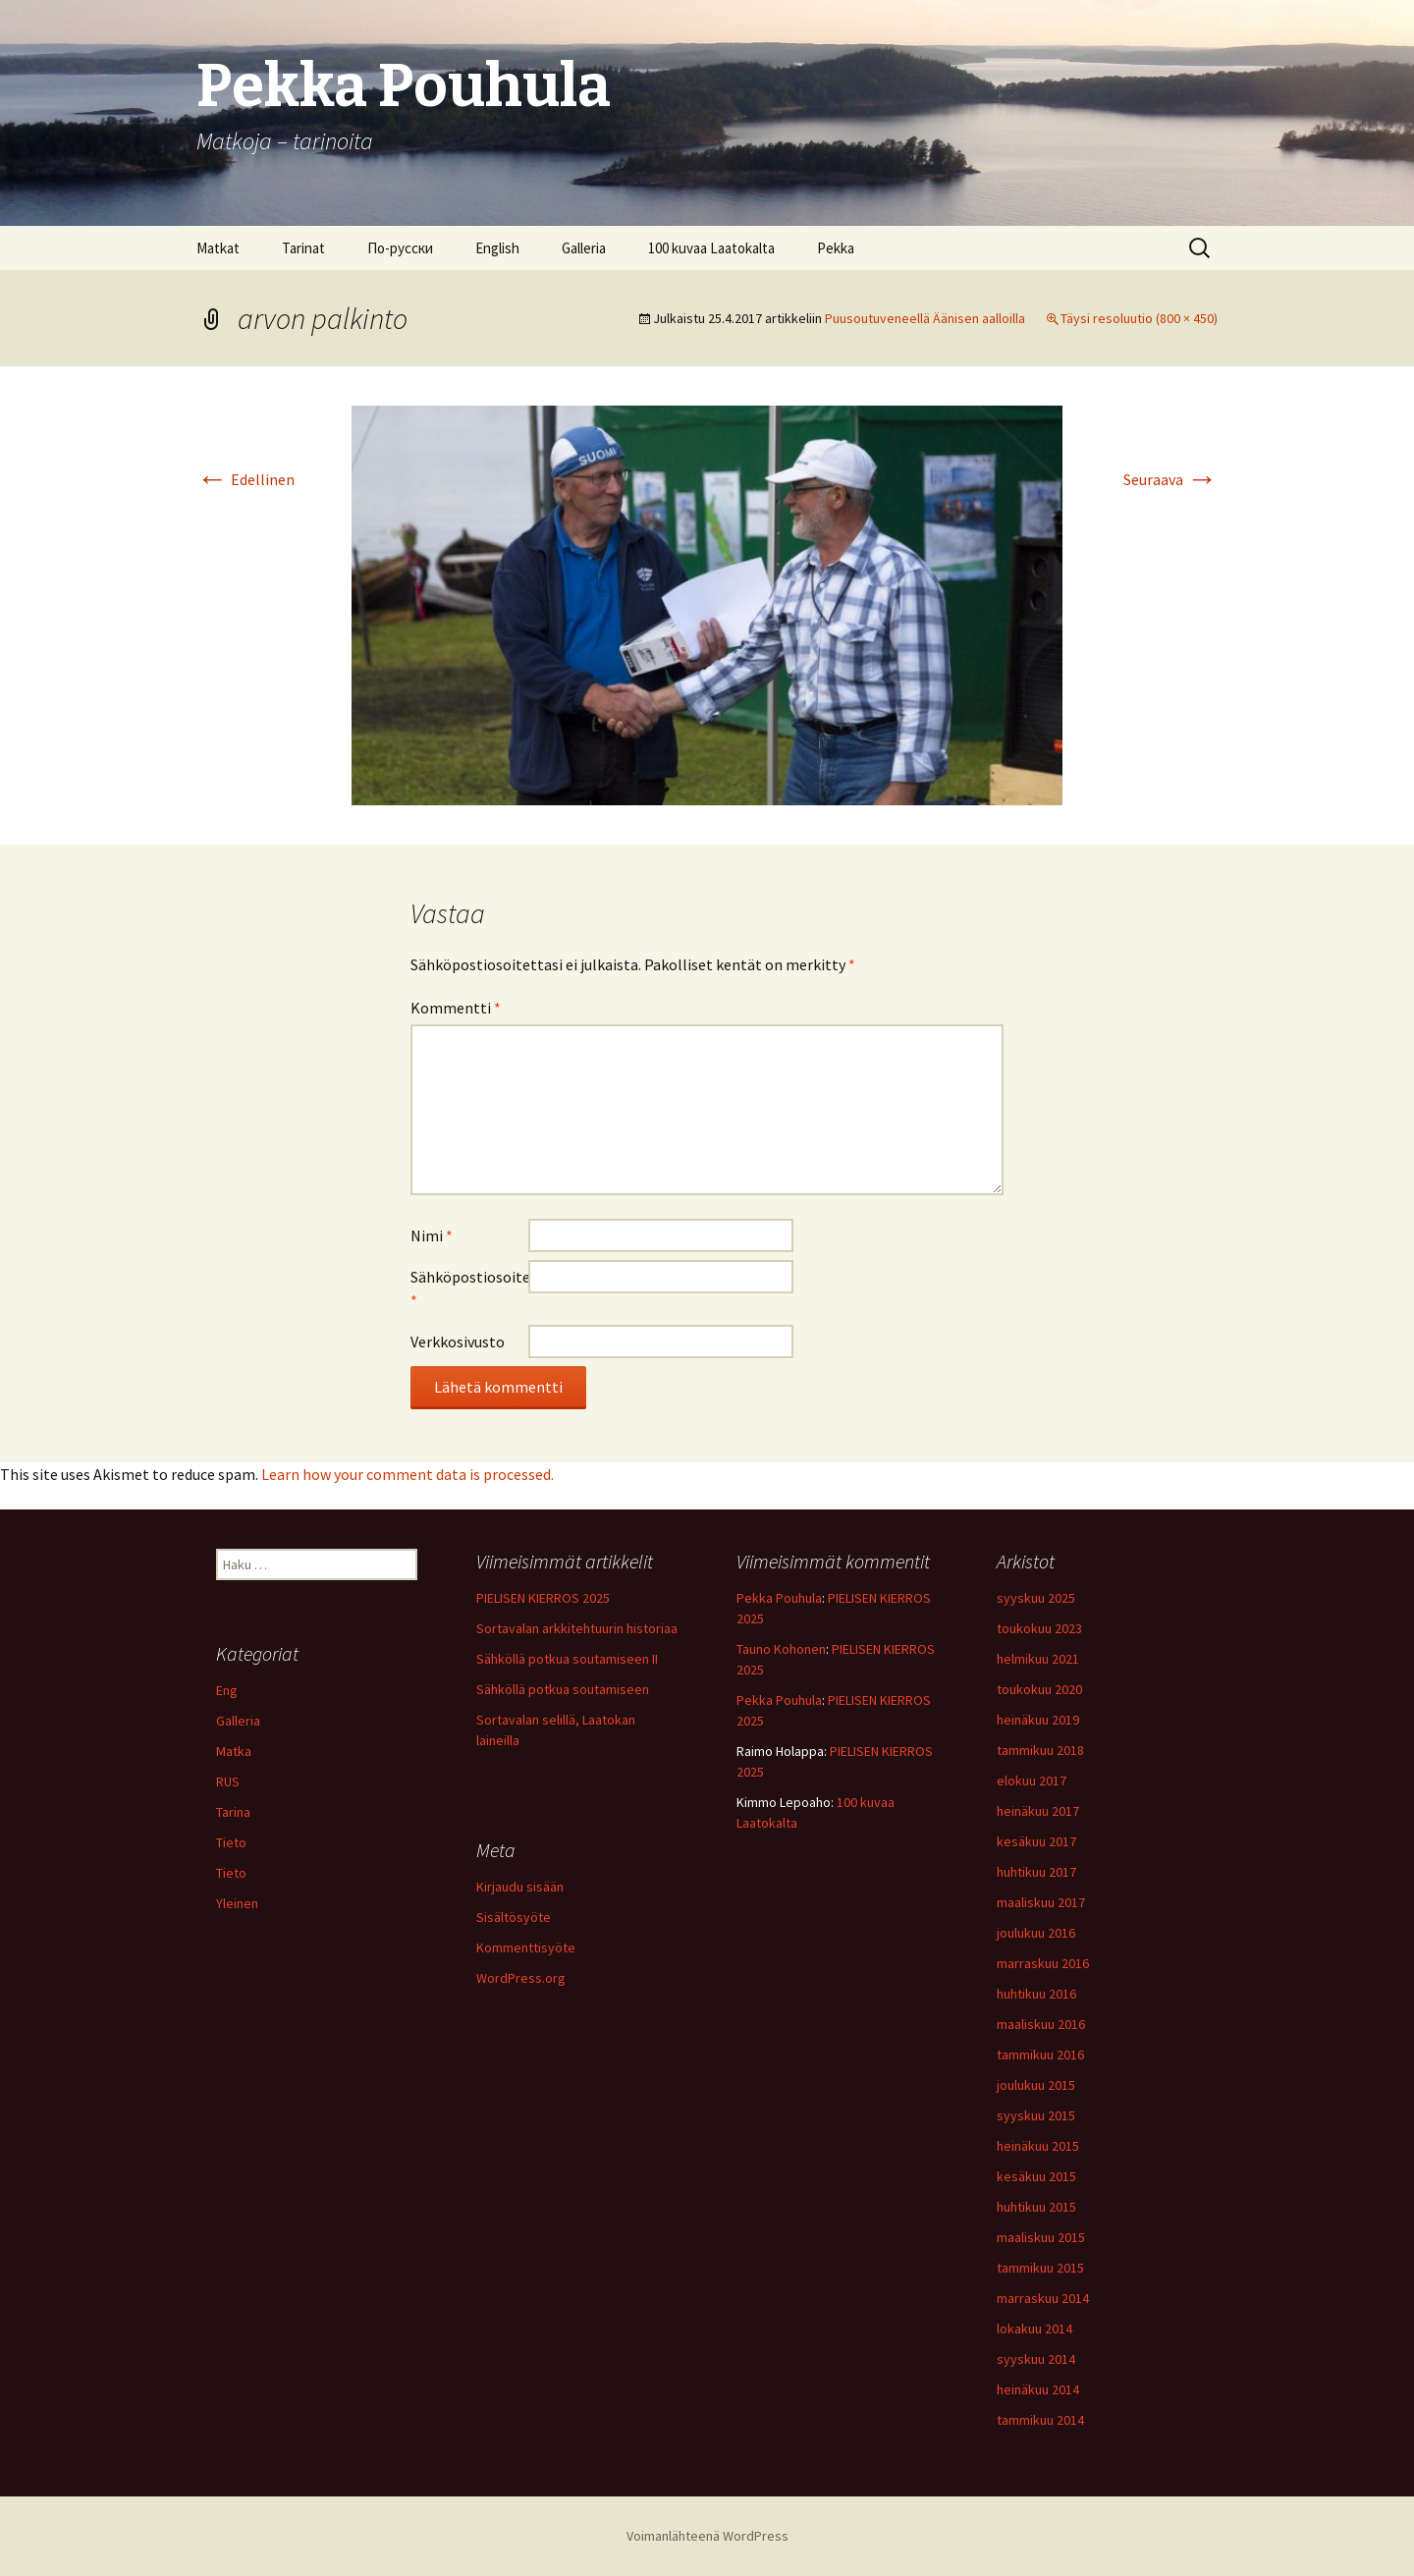 The height and width of the screenshot is (2576, 1414). What do you see at coordinates (227, 1690) in the screenshot?
I see `Eng` at bounding box center [227, 1690].